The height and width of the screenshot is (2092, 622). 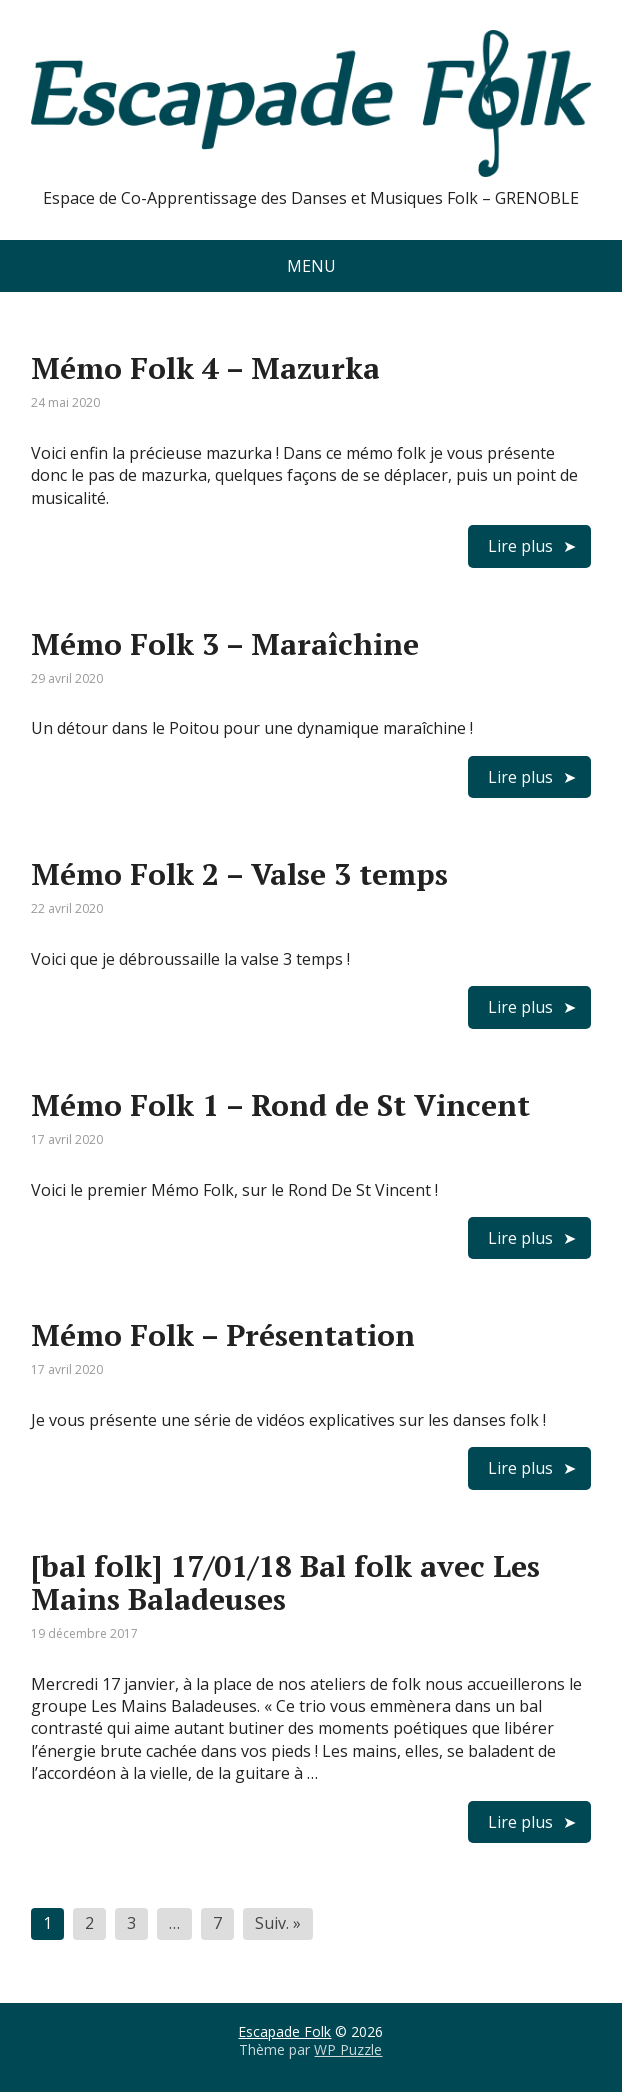 I want to click on Mémo Folk 2 – Valse 3 temps, so click(x=239, y=874).